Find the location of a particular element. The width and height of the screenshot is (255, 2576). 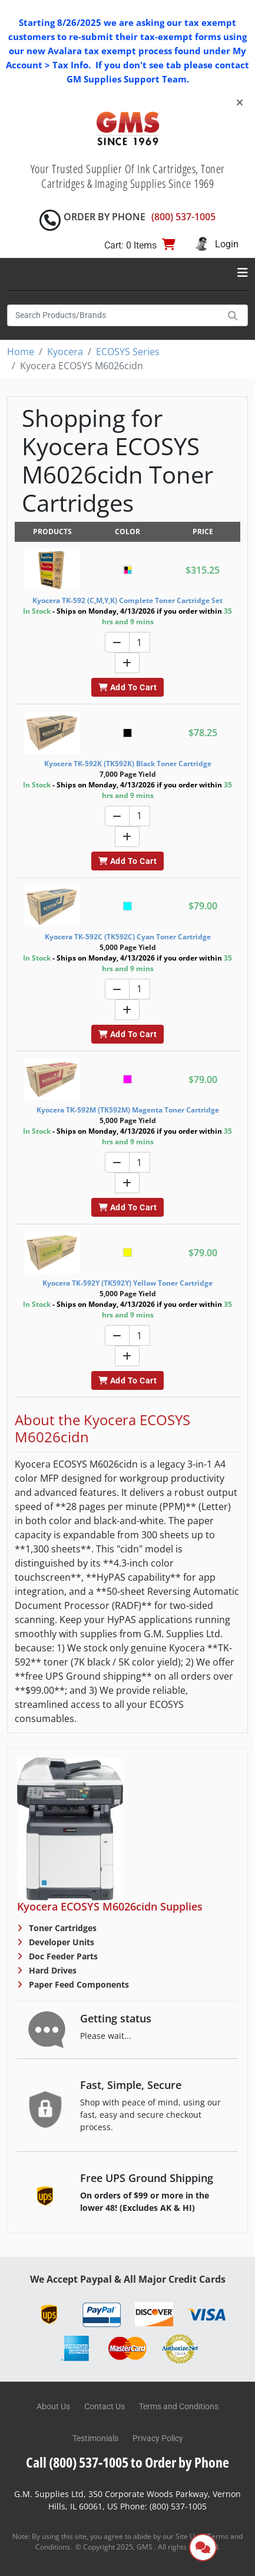

Kyocera TK-592Y (TK592Y) Yellow Toner Cartridge is located at coordinates (127, 1283).